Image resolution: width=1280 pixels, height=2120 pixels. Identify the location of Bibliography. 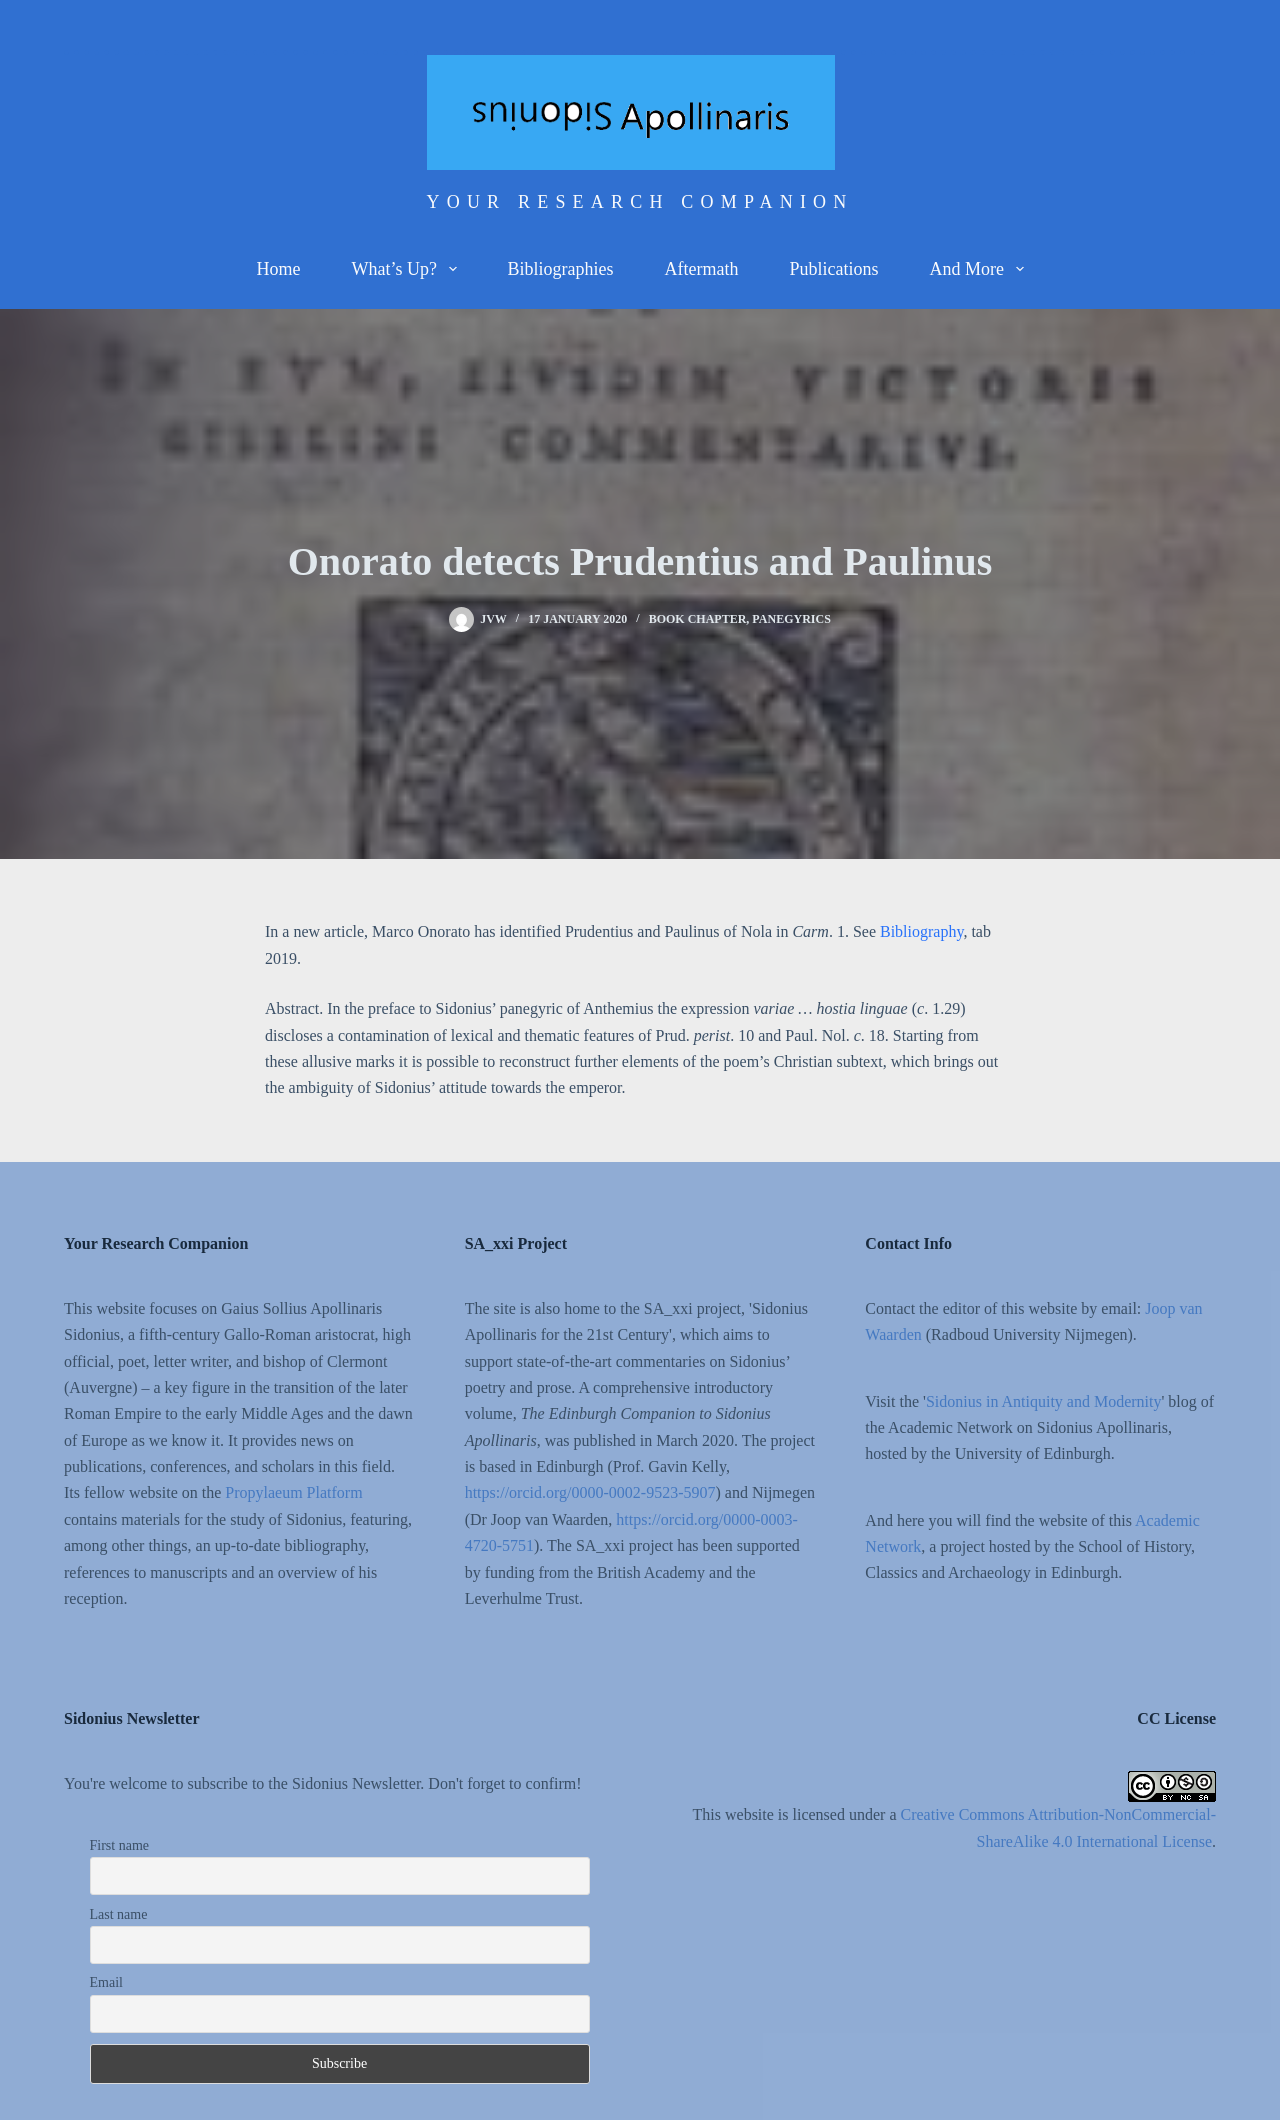
(921, 931).